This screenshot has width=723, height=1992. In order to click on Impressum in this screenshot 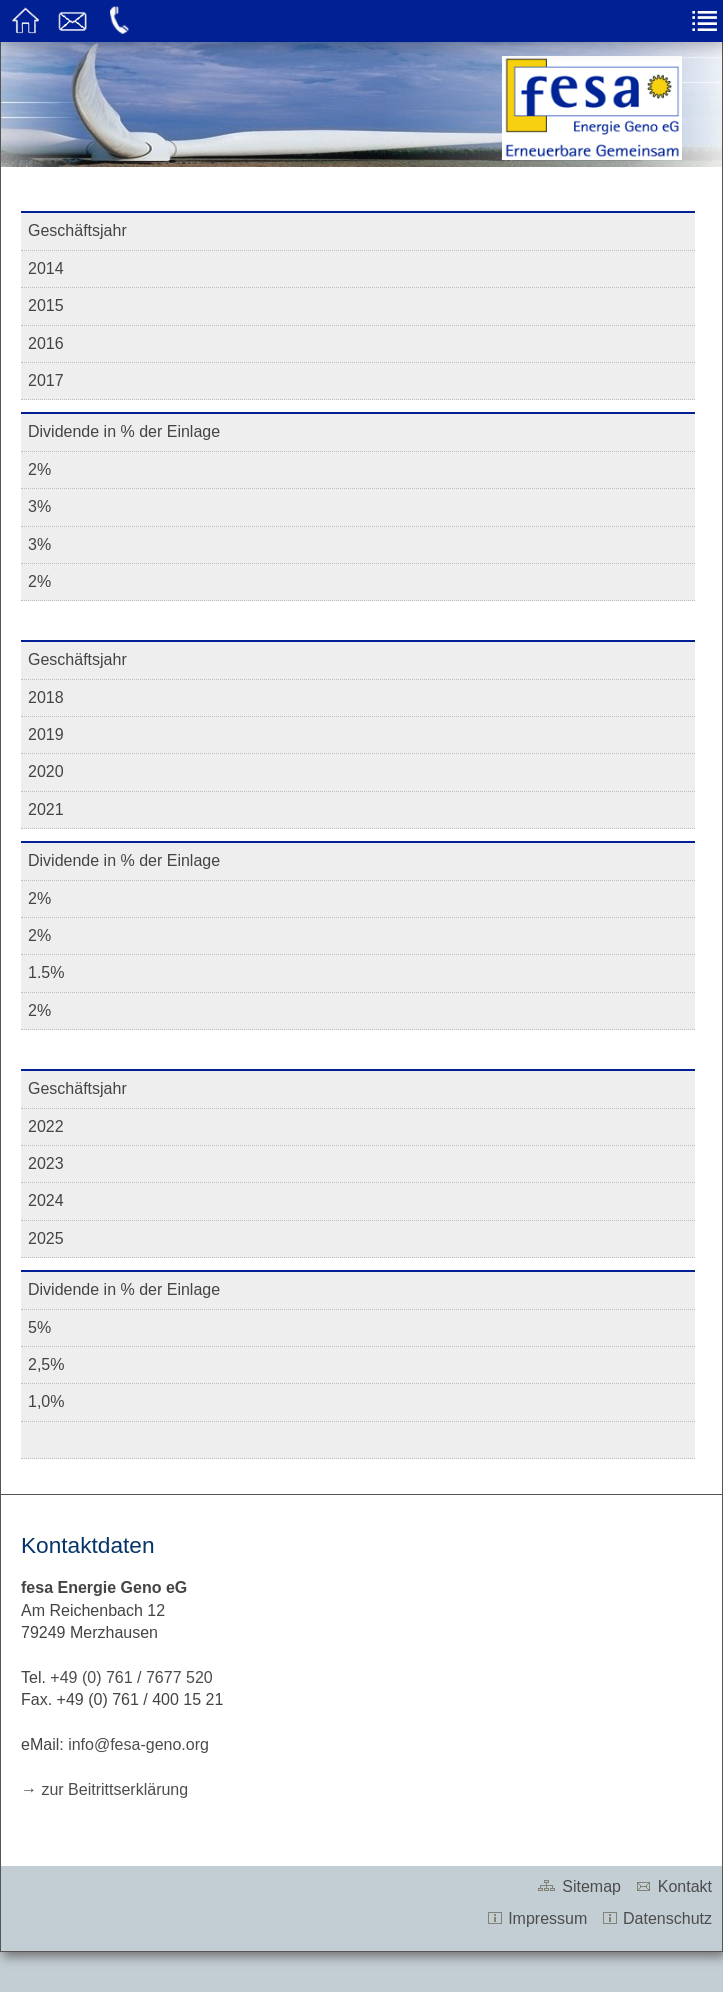, I will do `click(537, 1918)`.